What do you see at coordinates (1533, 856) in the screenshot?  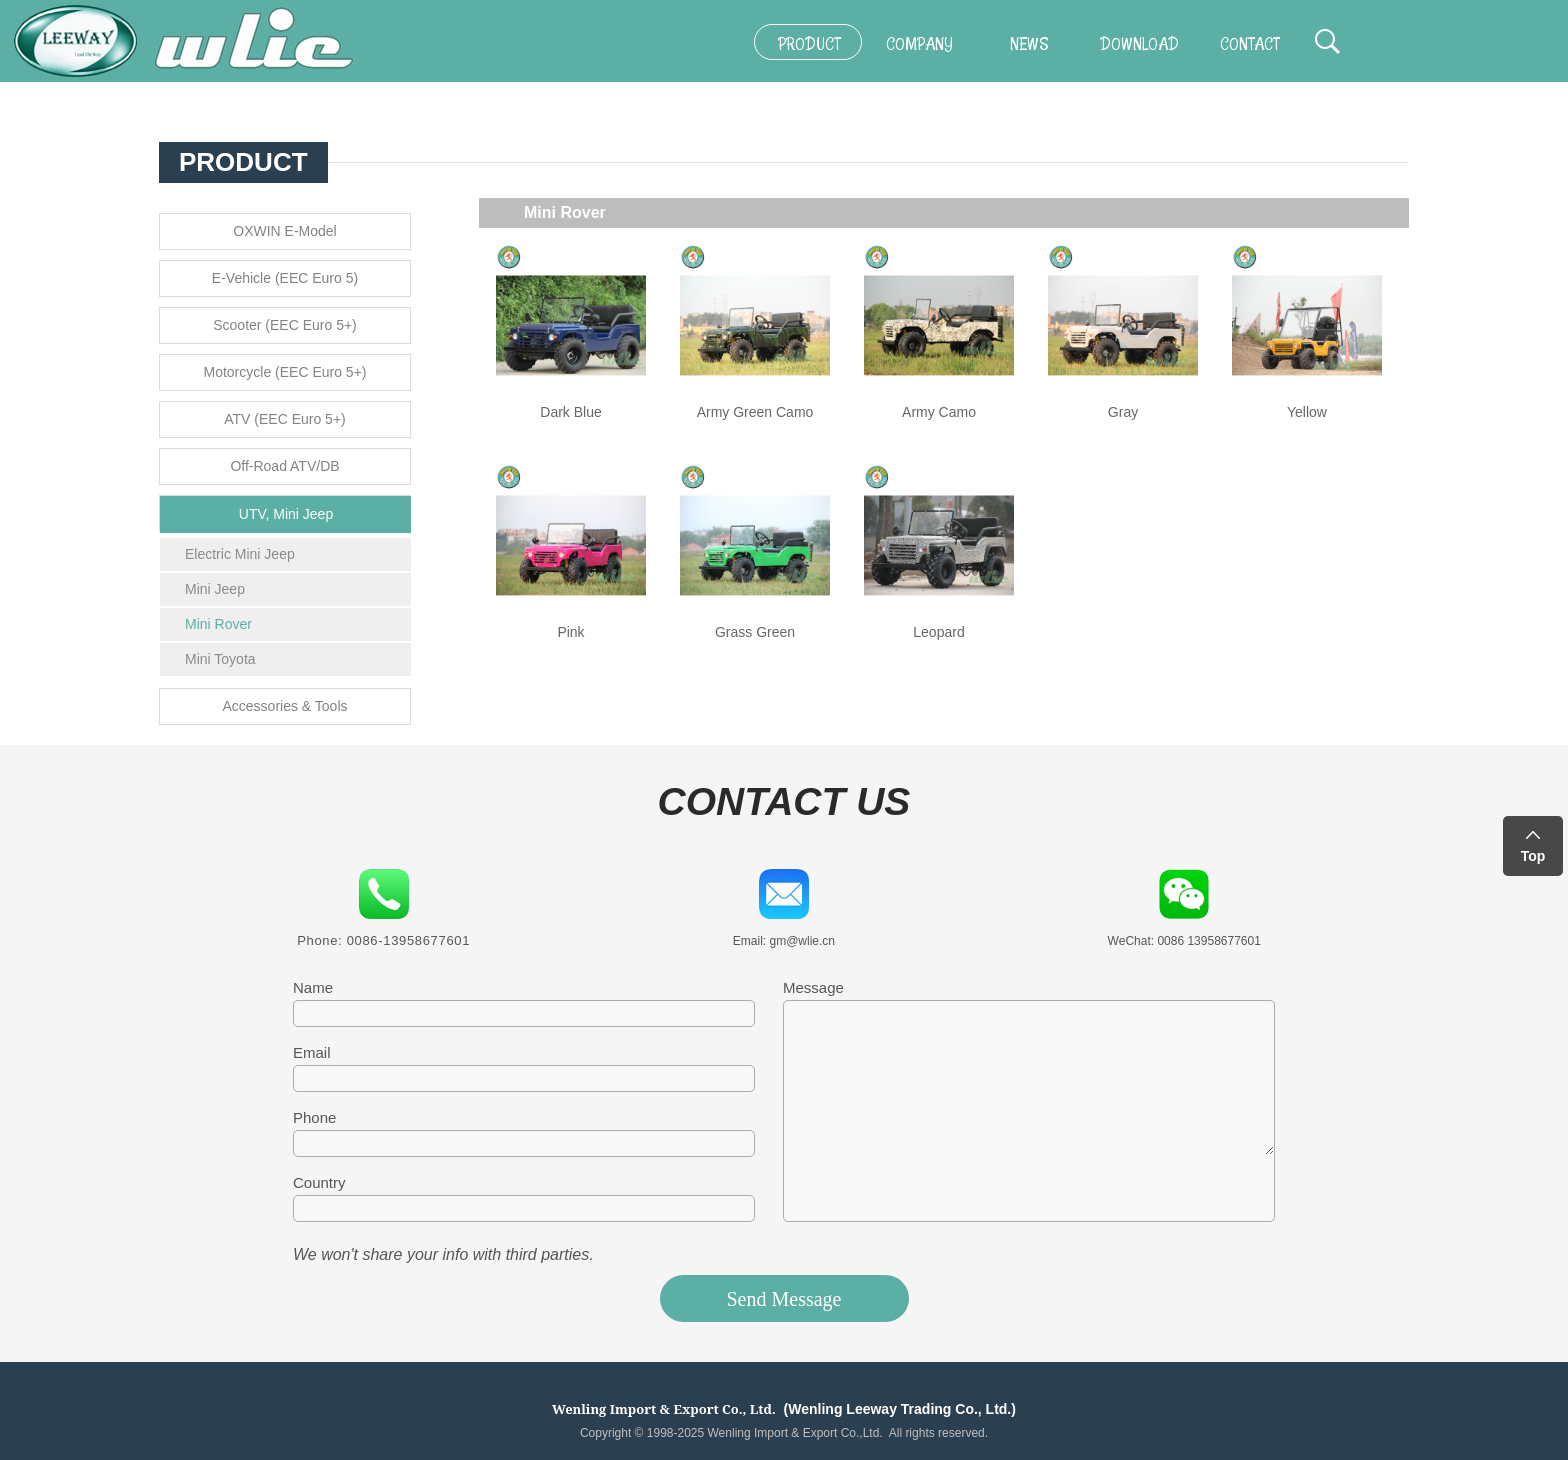 I see `Top` at bounding box center [1533, 856].